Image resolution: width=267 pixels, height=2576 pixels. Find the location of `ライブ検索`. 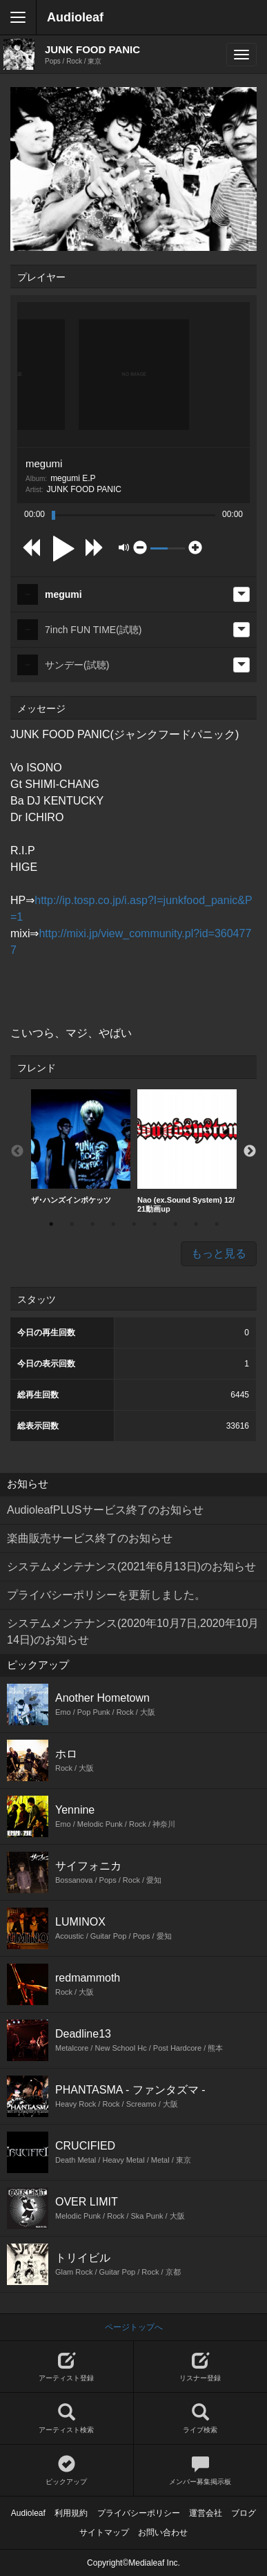

ライブ検索 is located at coordinates (201, 2419).